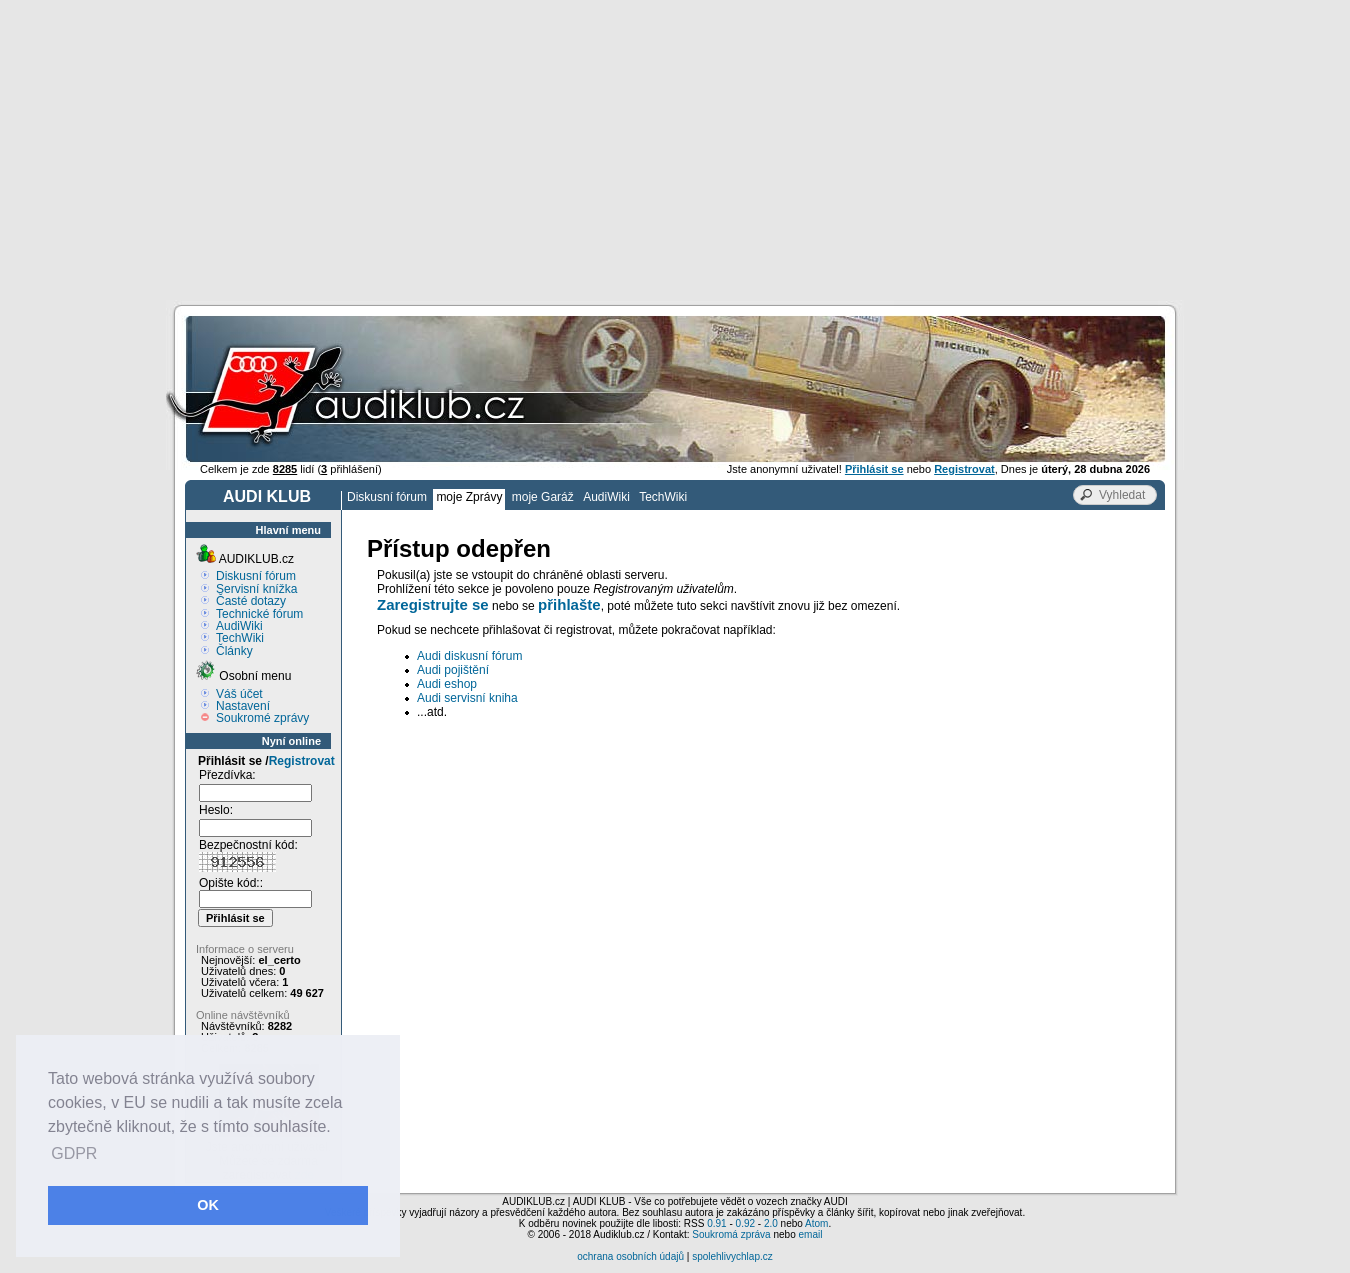 The width and height of the screenshot is (1350, 1273). What do you see at coordinates (816, 1223) in the screenshot?
I see `Atom` at bounding box center [816, 1223].